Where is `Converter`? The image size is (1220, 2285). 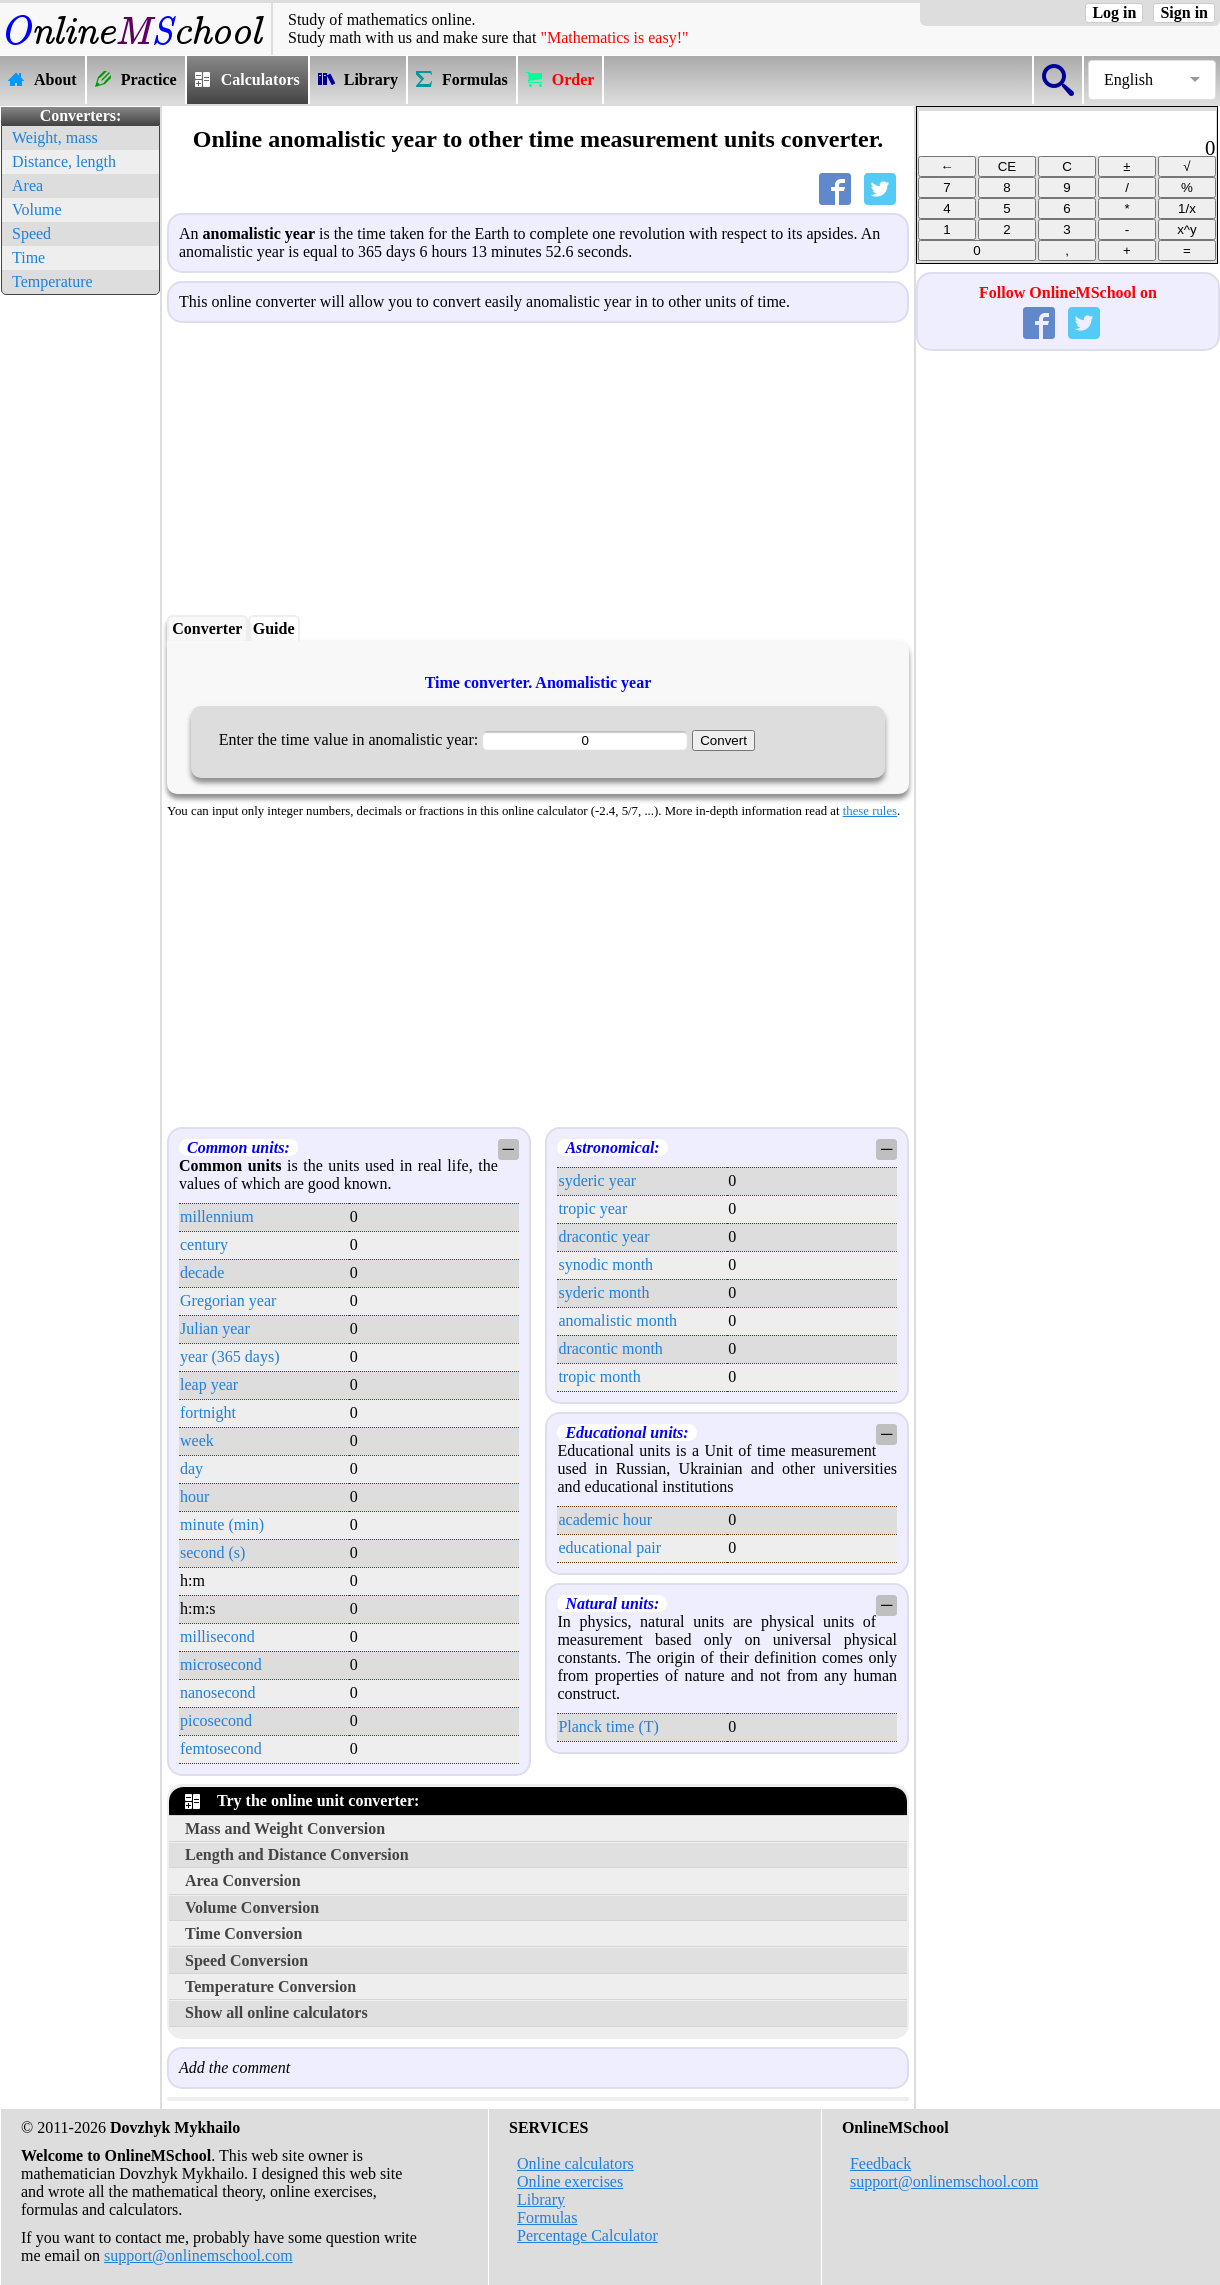 Converter is located at coordinates (207, 628).